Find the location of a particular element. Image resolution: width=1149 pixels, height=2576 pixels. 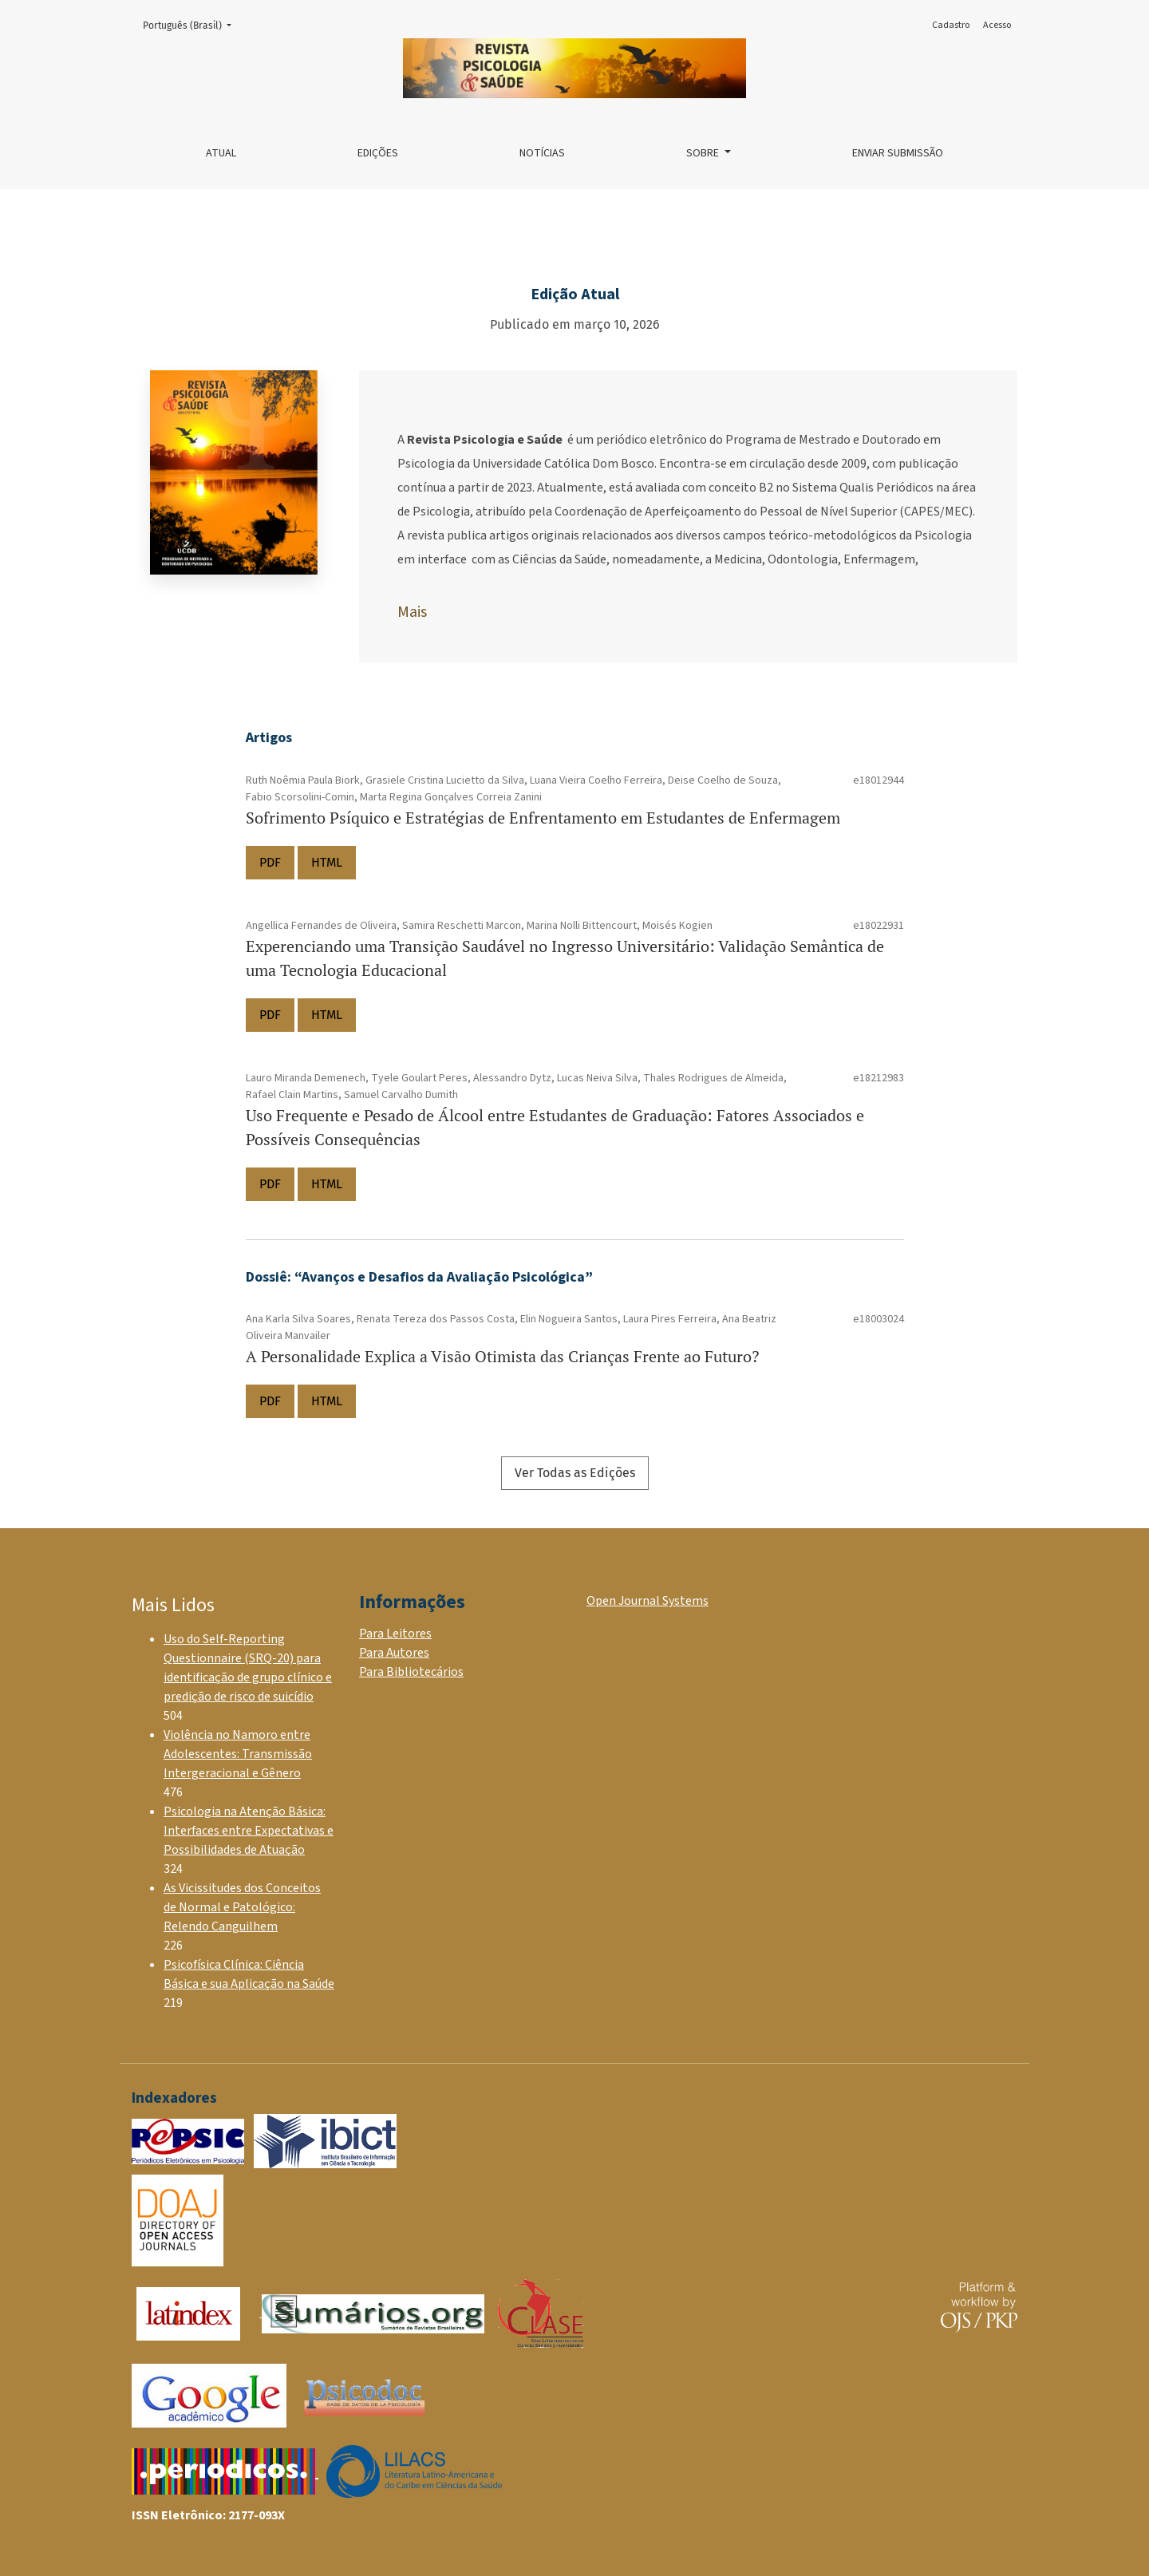

Edições is located at coordinates (377, 153).